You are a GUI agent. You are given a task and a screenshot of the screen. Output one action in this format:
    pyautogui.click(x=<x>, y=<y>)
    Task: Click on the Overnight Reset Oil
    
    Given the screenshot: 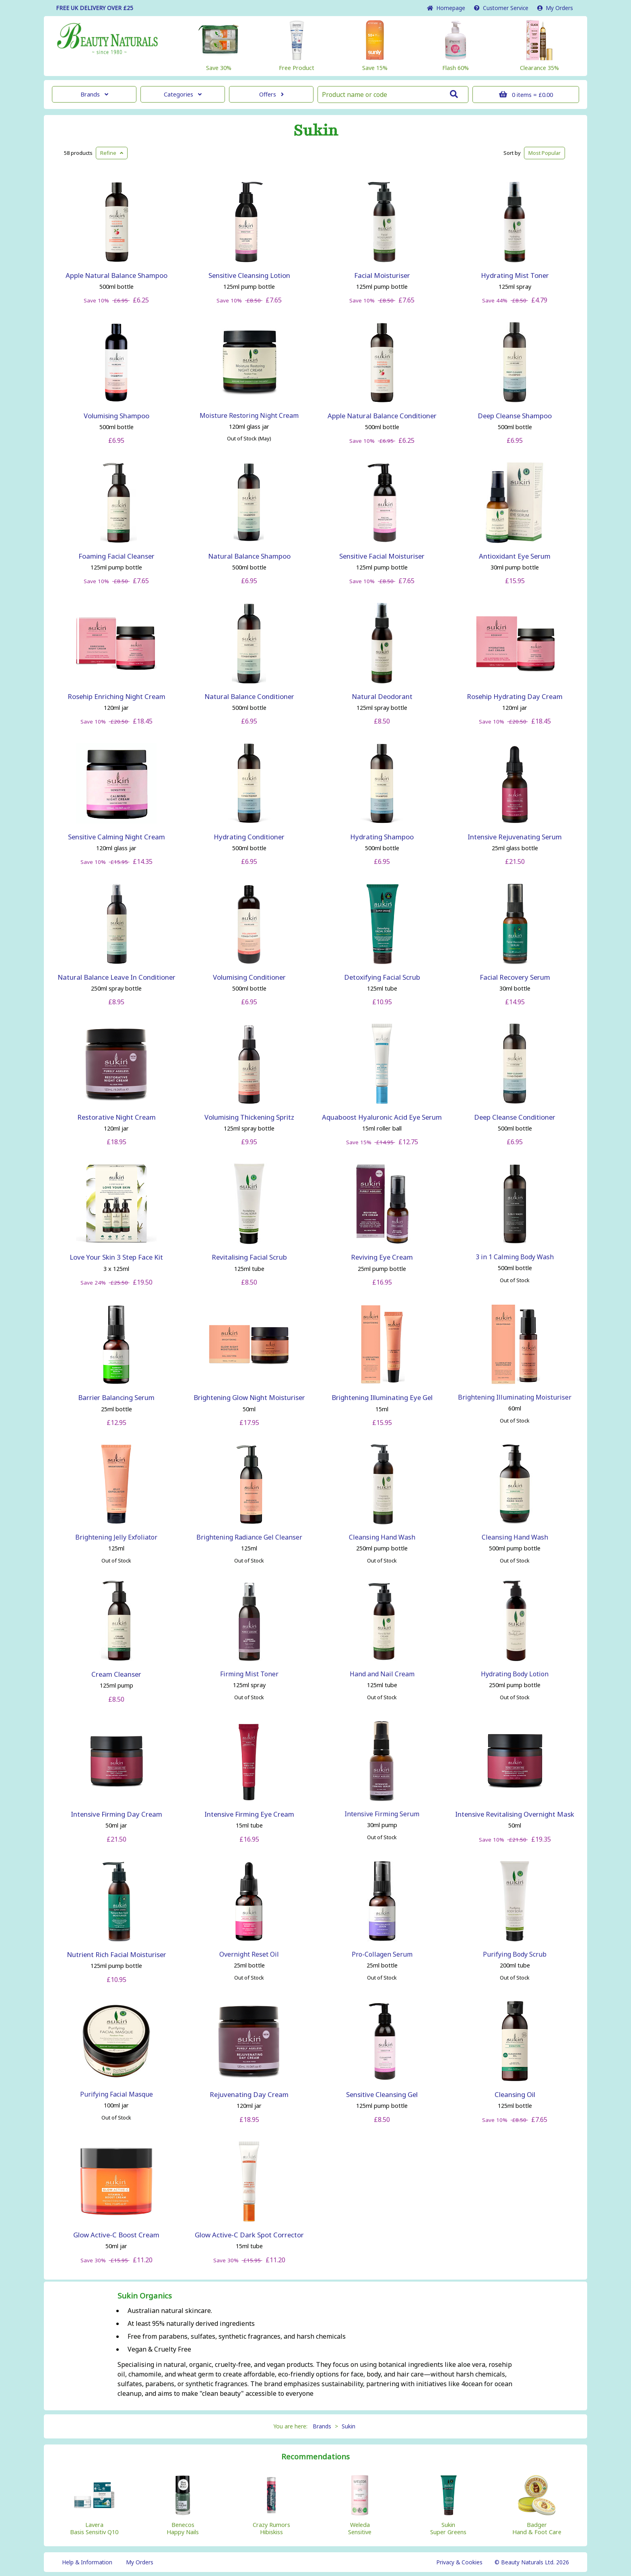 What is the action you would take?
    pyautogui.click(x=249, y=1954)
    